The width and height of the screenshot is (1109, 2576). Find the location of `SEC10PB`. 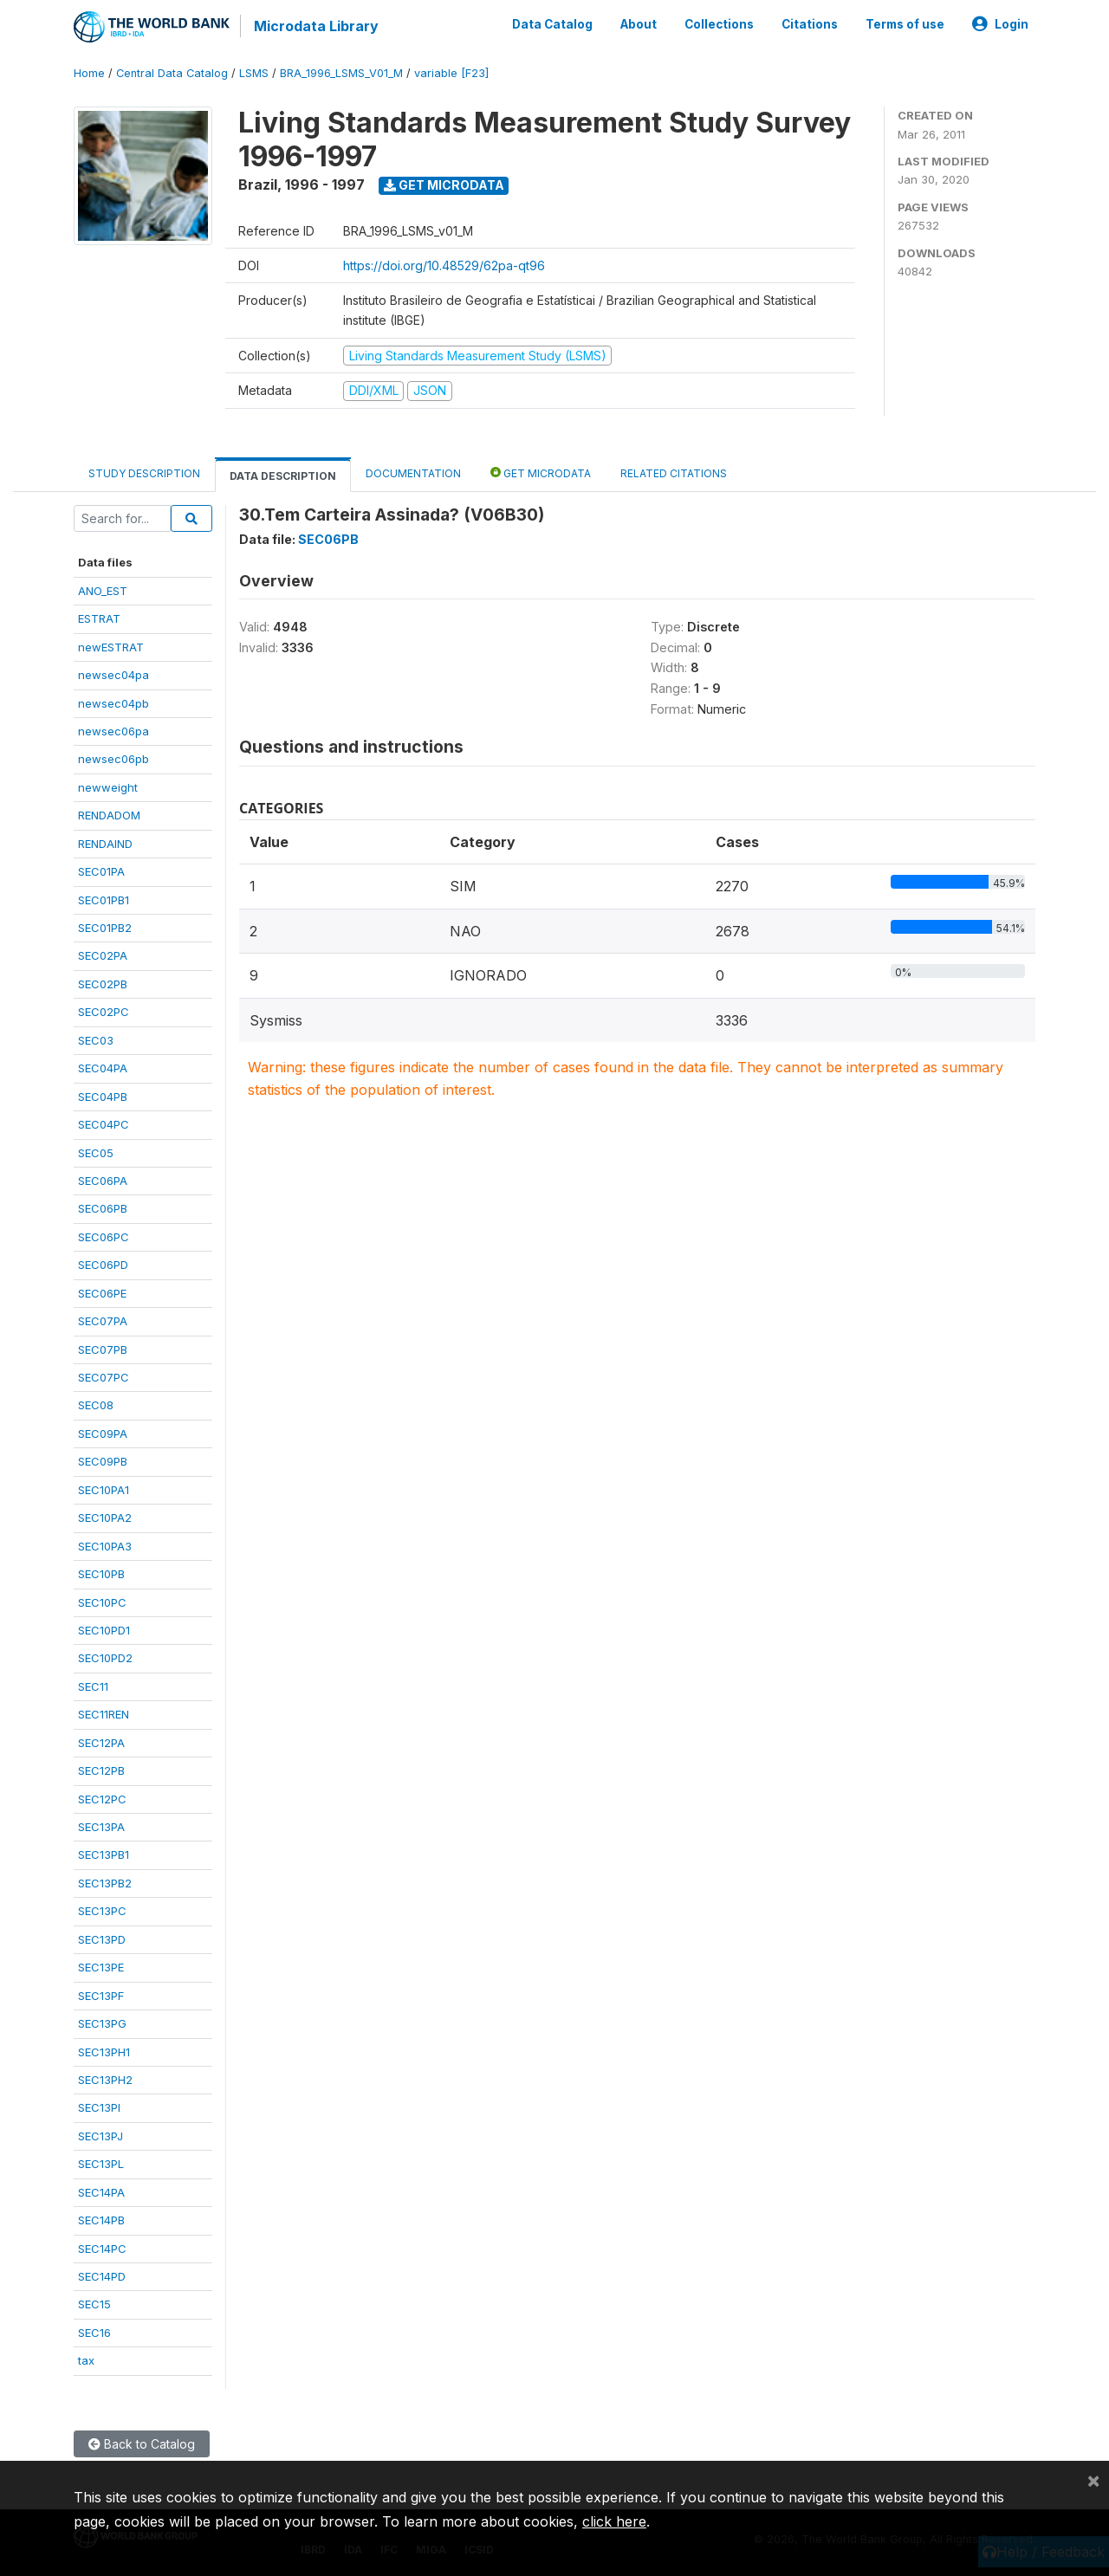

SEC10PB is located at coordinates (101, 1574).